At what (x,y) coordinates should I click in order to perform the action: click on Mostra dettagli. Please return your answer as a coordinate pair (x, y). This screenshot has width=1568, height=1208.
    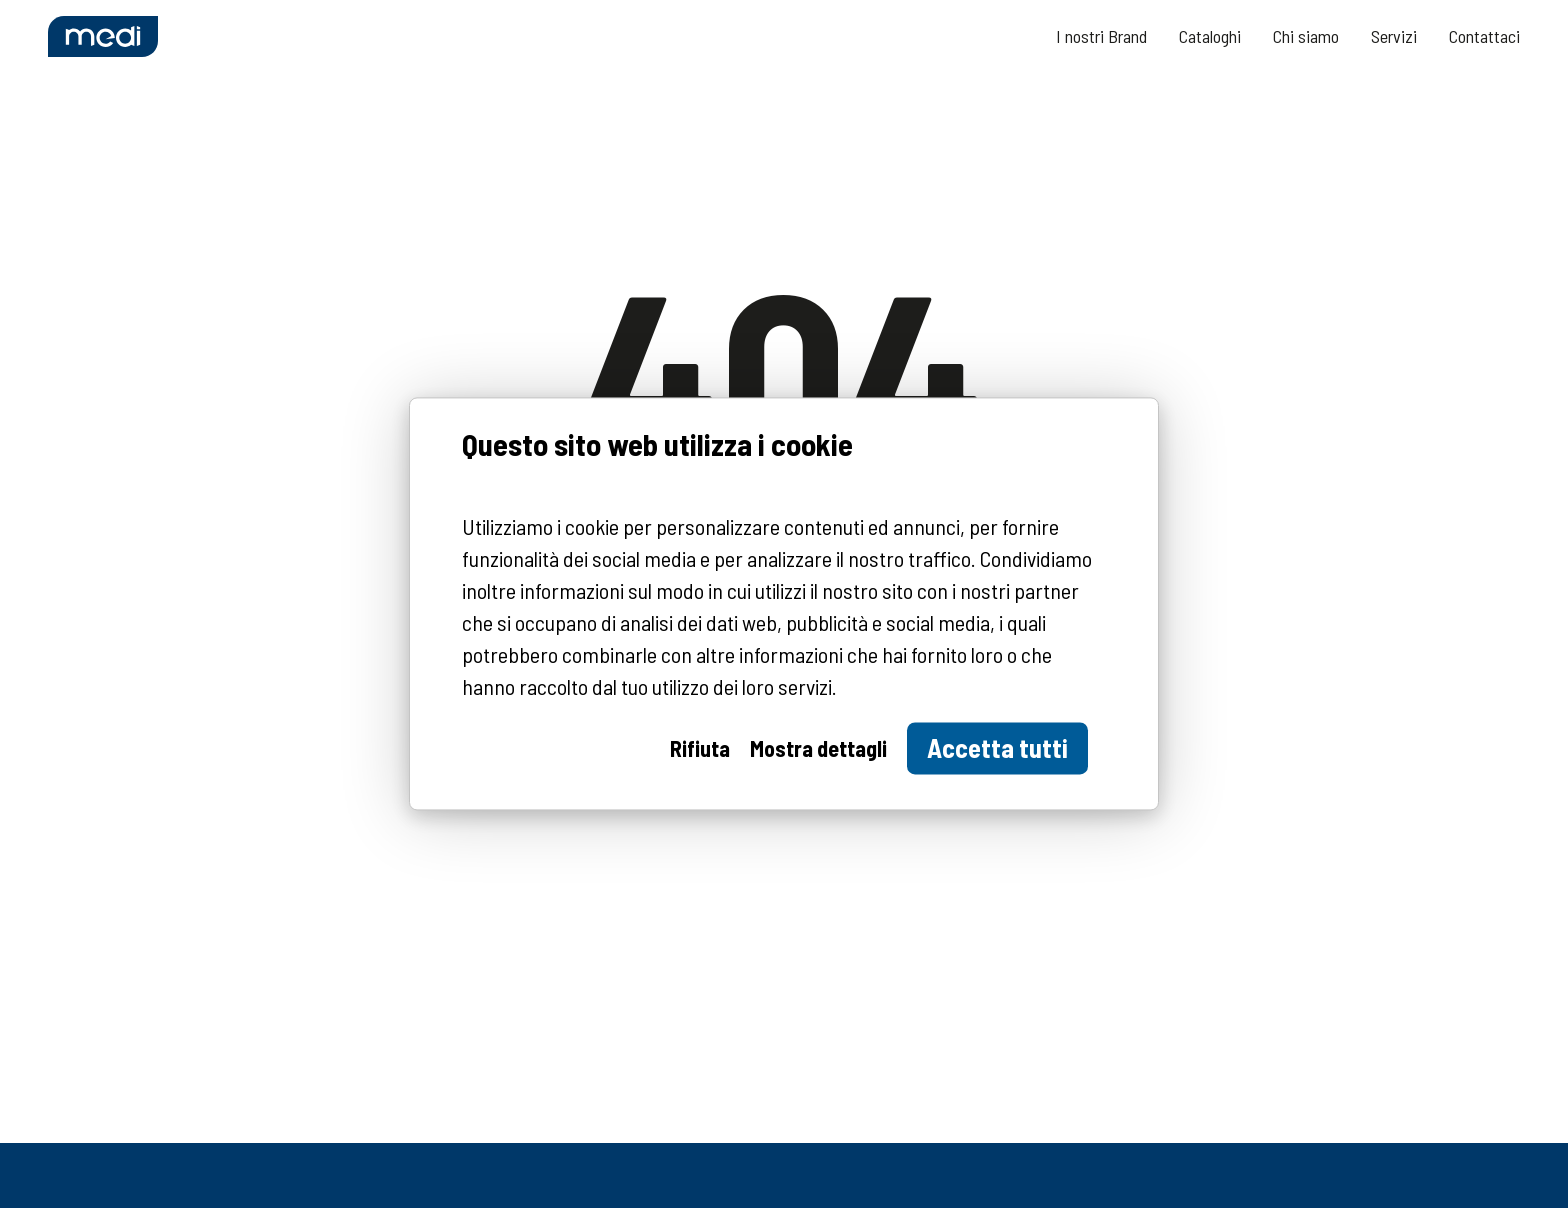
    Looking at the image, I should click on (818, 749).